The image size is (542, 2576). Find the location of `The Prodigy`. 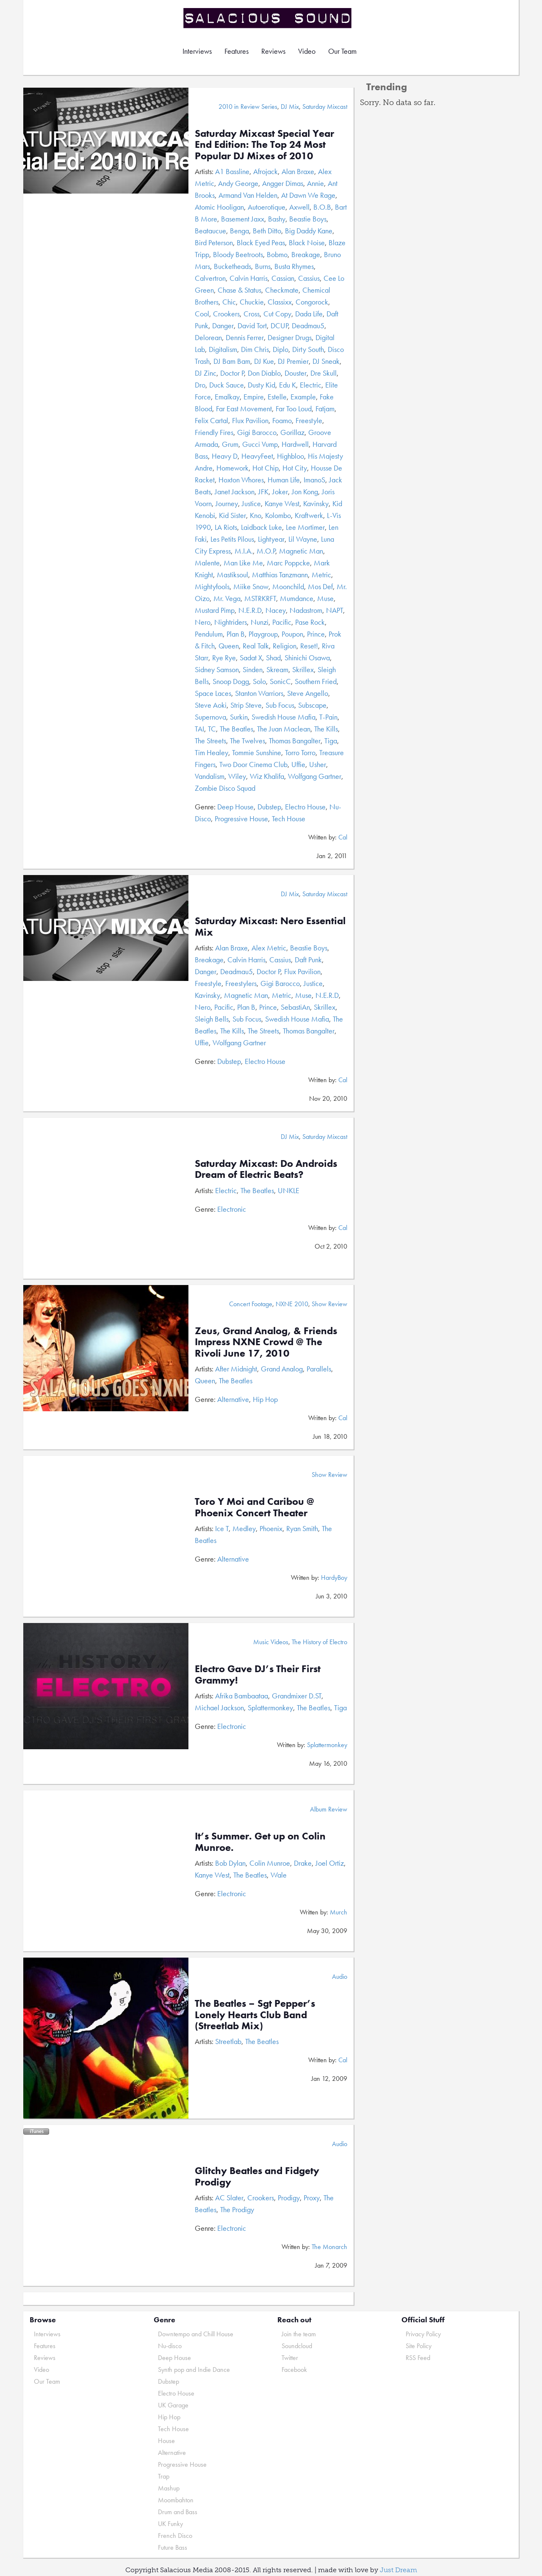

The Prodigy is located at coordinates (237, 2209).